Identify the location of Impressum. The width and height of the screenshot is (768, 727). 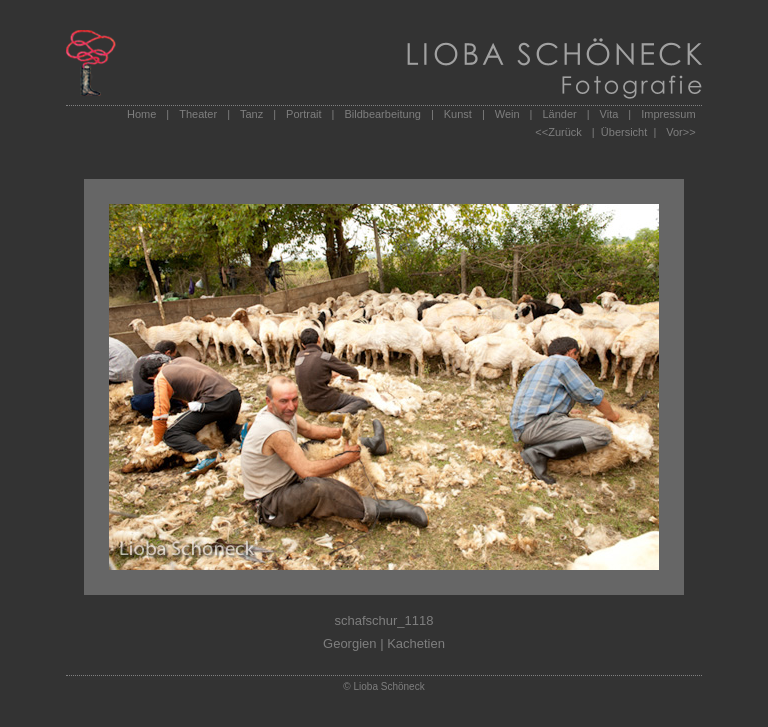
(668, 114).